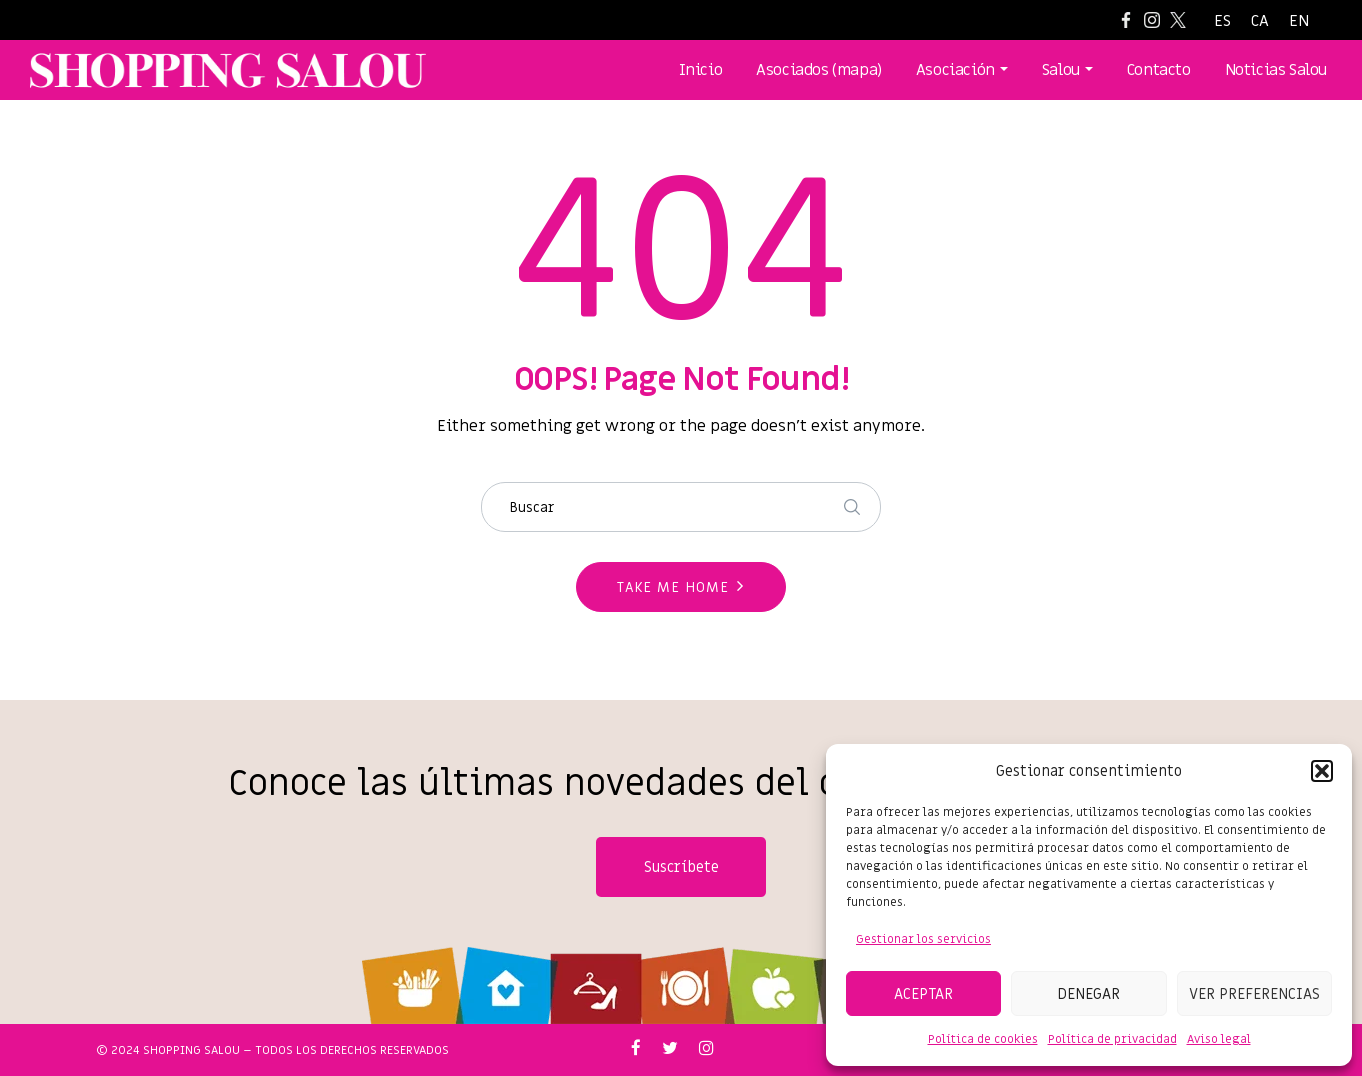 The image size is (1362, 1076). What do you see at coordinates (1322, 771) in the screenshot?
I see `[button]` at bounding box center [1322, 771].